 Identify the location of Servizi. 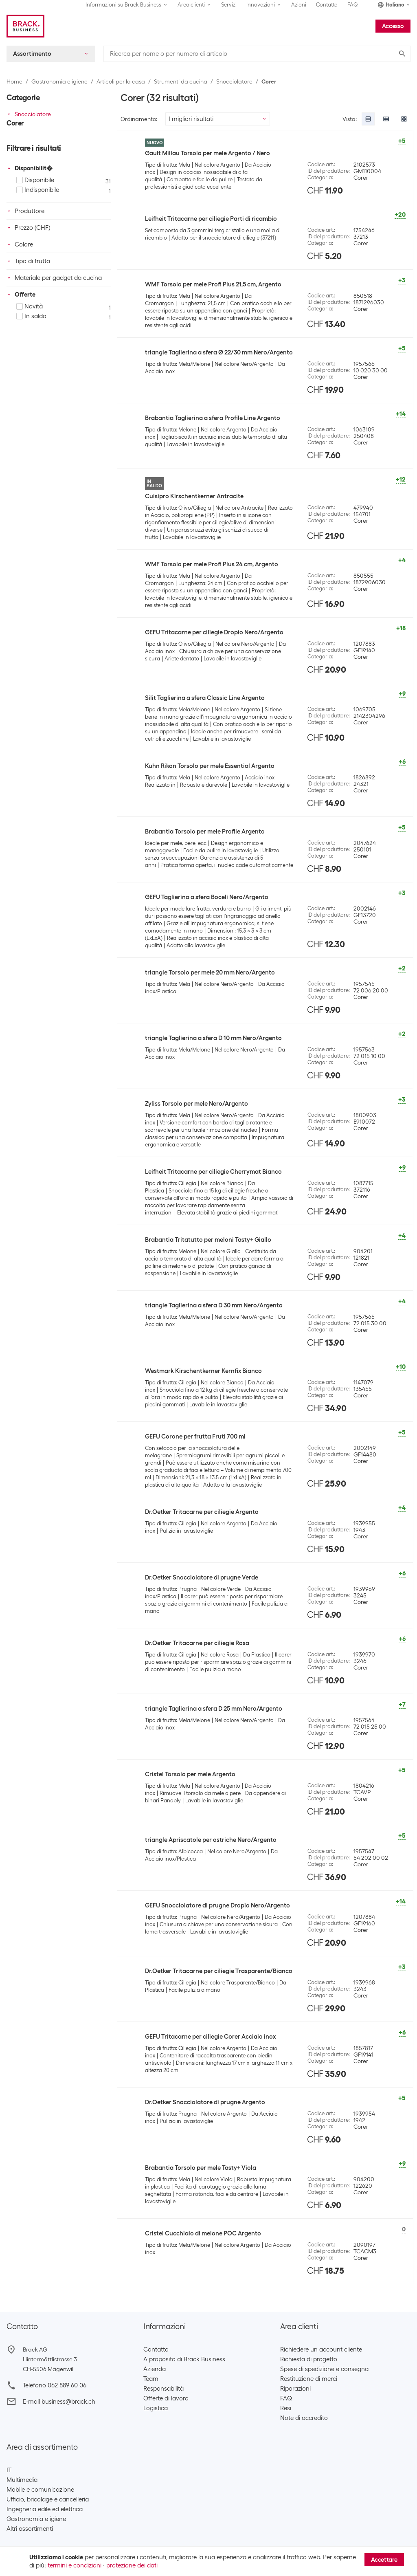
(229, 5).